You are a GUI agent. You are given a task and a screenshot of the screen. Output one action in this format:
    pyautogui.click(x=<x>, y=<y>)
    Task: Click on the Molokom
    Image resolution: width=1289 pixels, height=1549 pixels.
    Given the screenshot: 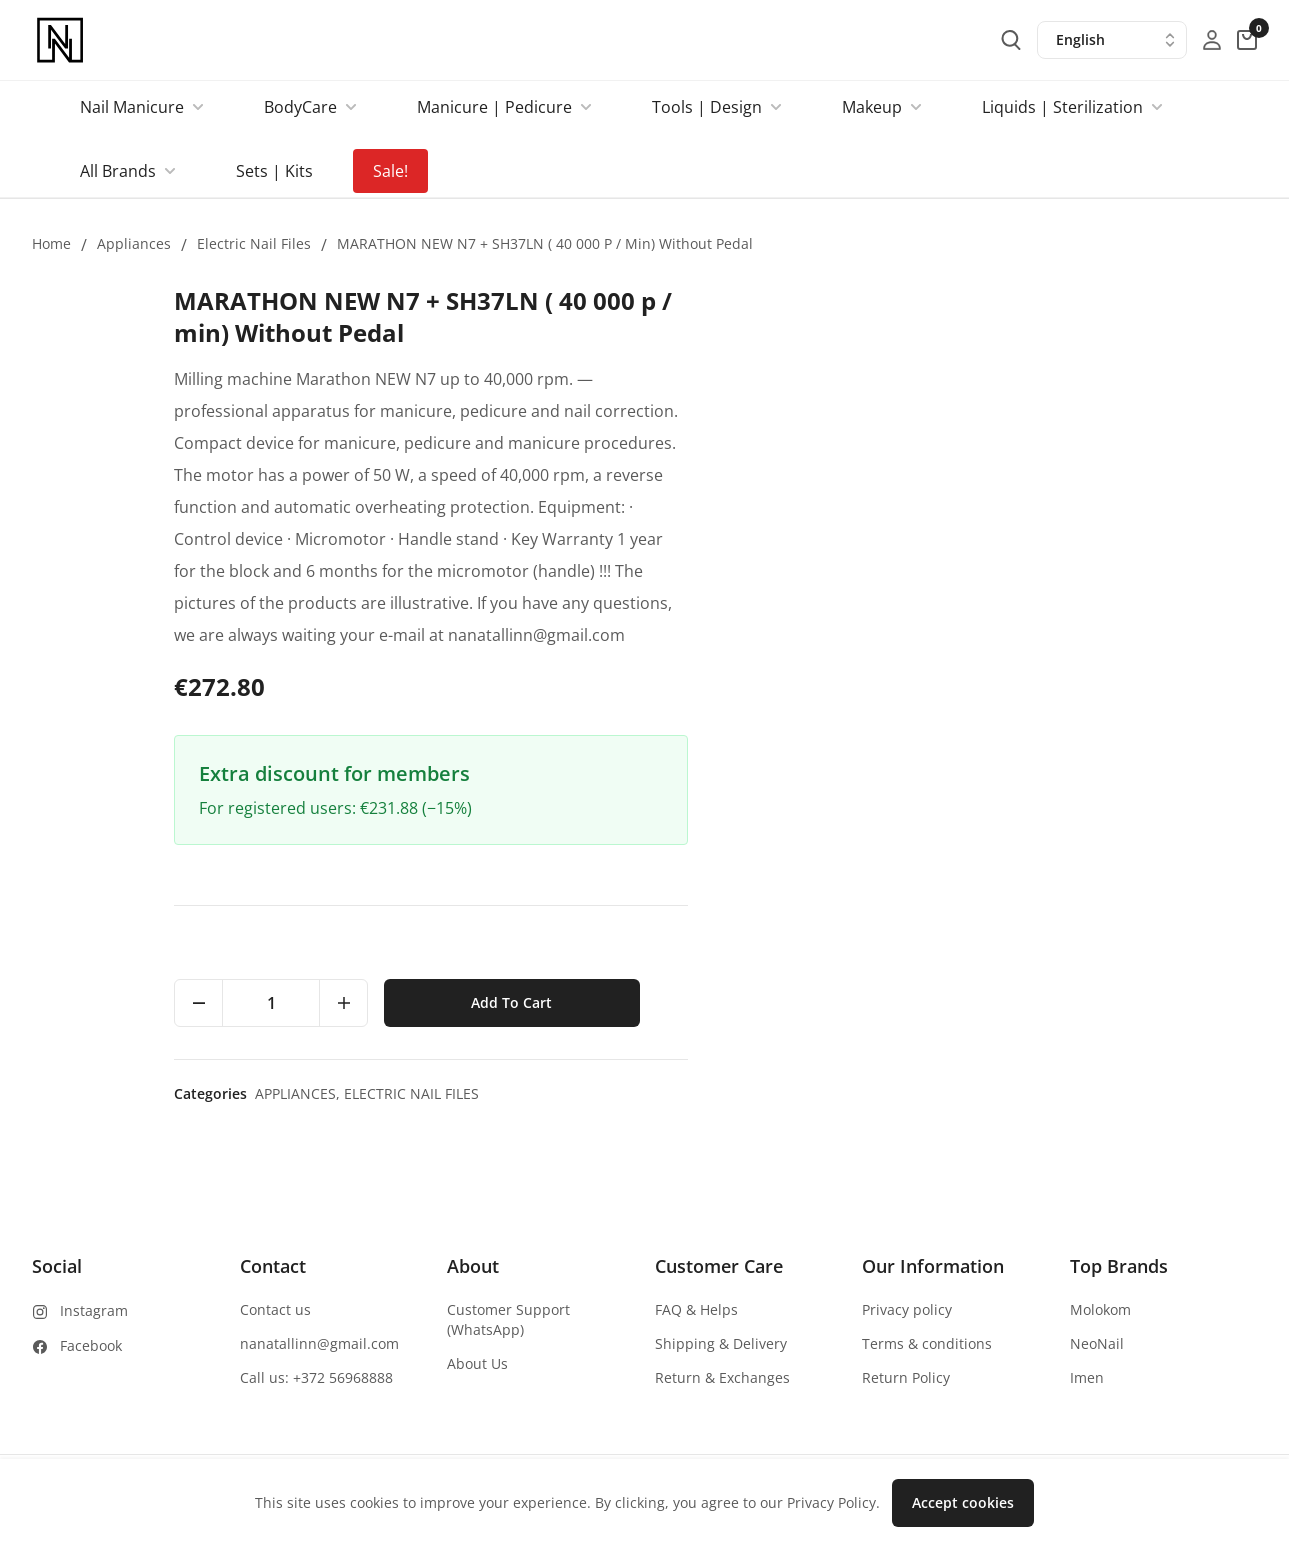 What is the action you would take?
    pyautogui.click(x=1100, y=1309)
    